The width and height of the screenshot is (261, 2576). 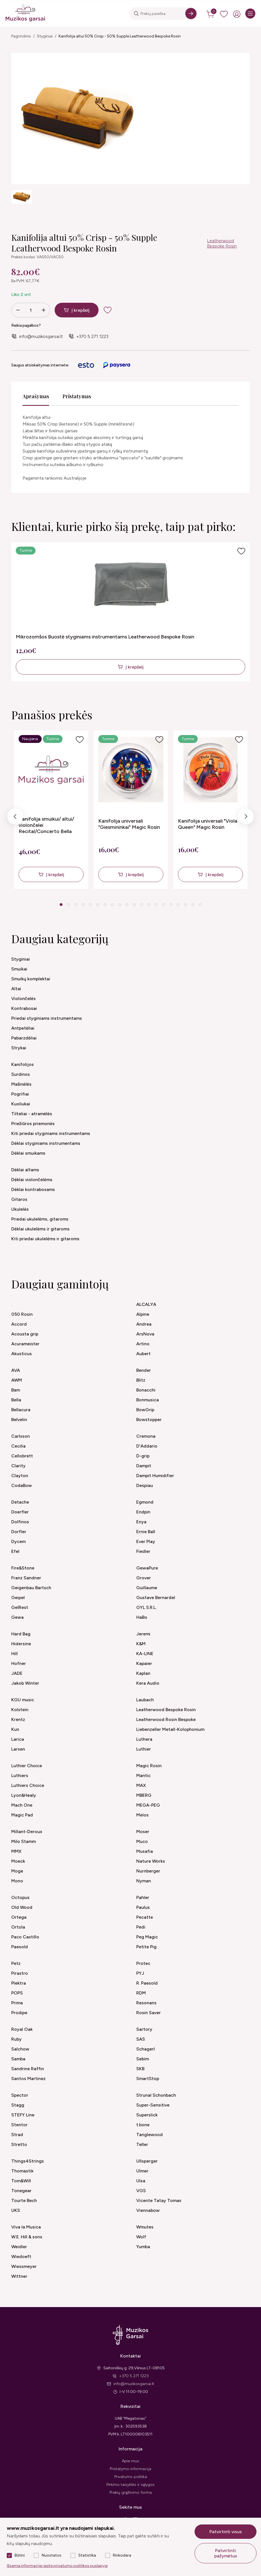 I want to click on Pirastro, so click(x=19, y=1973).